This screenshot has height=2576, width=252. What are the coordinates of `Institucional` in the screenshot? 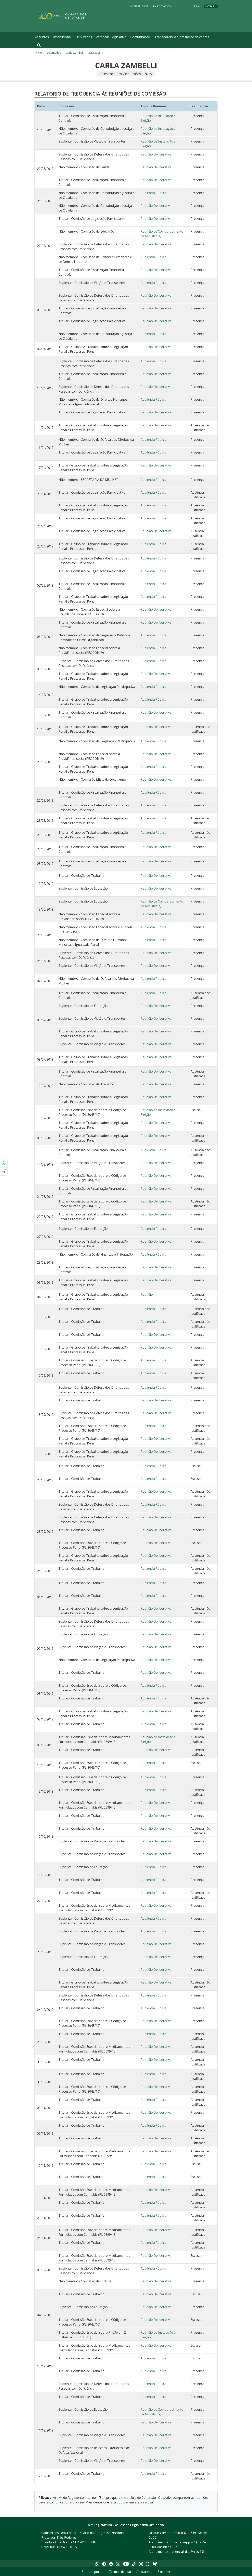 It's located at (62, 37).